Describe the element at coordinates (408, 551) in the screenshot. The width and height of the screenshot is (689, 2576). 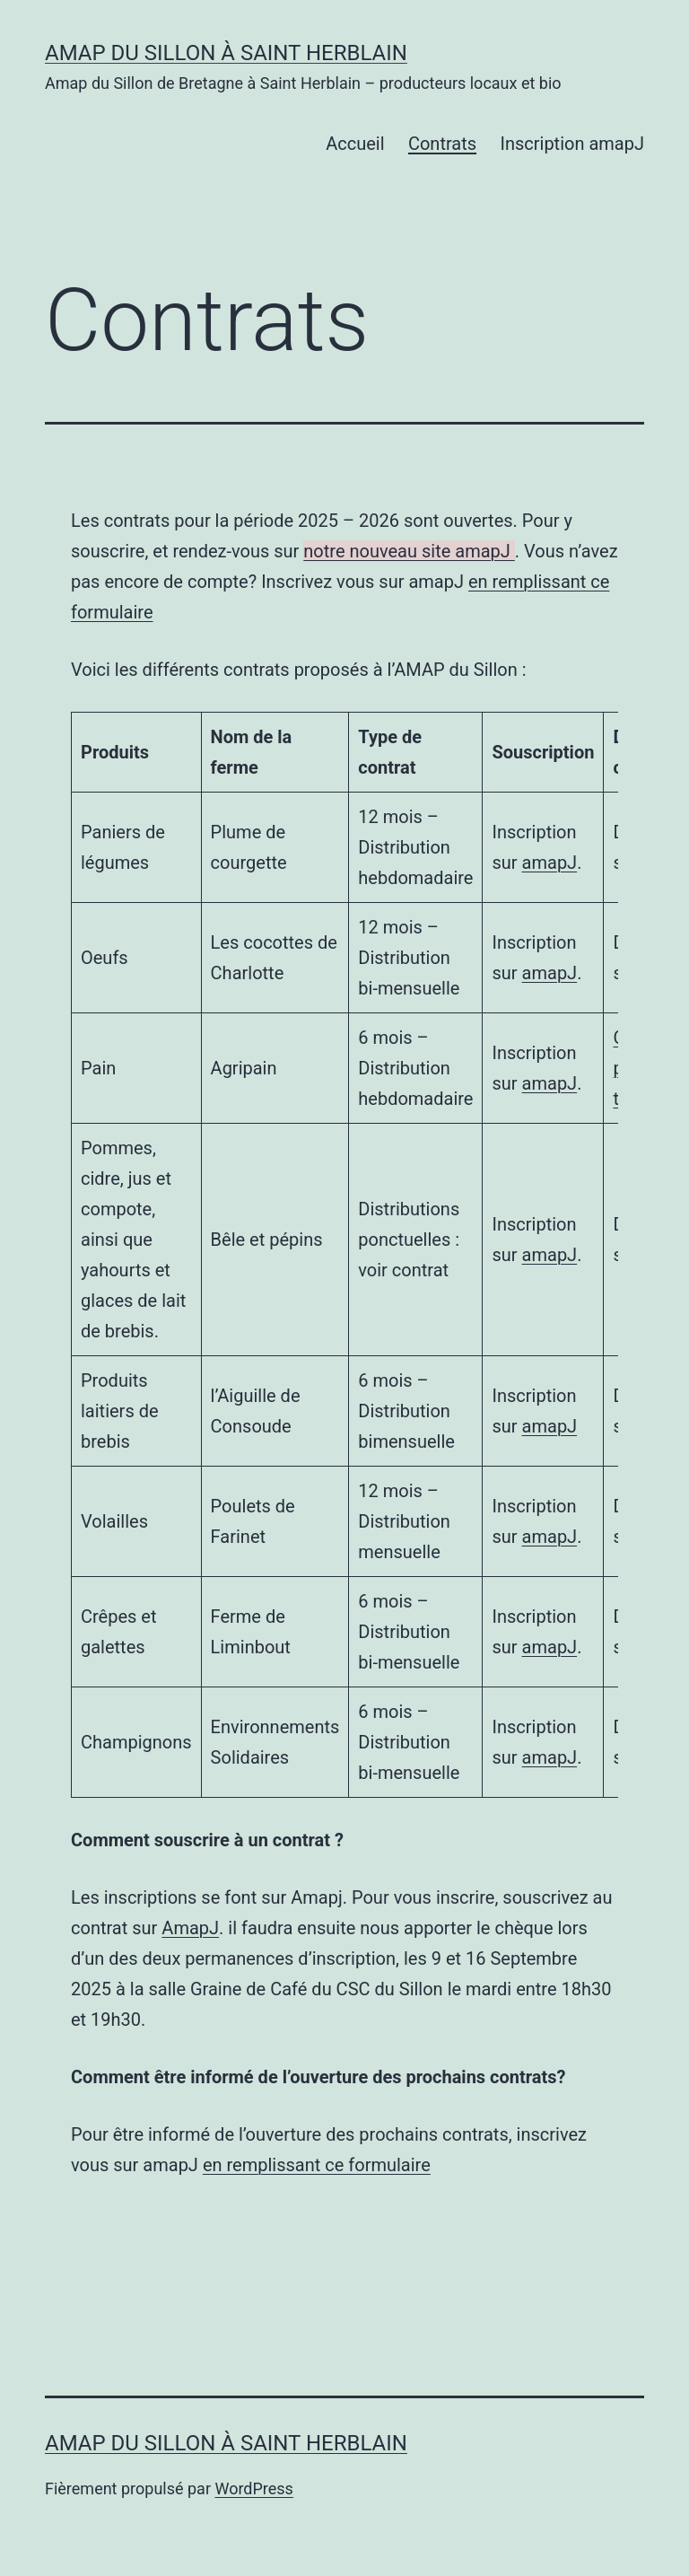
I see `notre nouveau site amapJ` at that location.